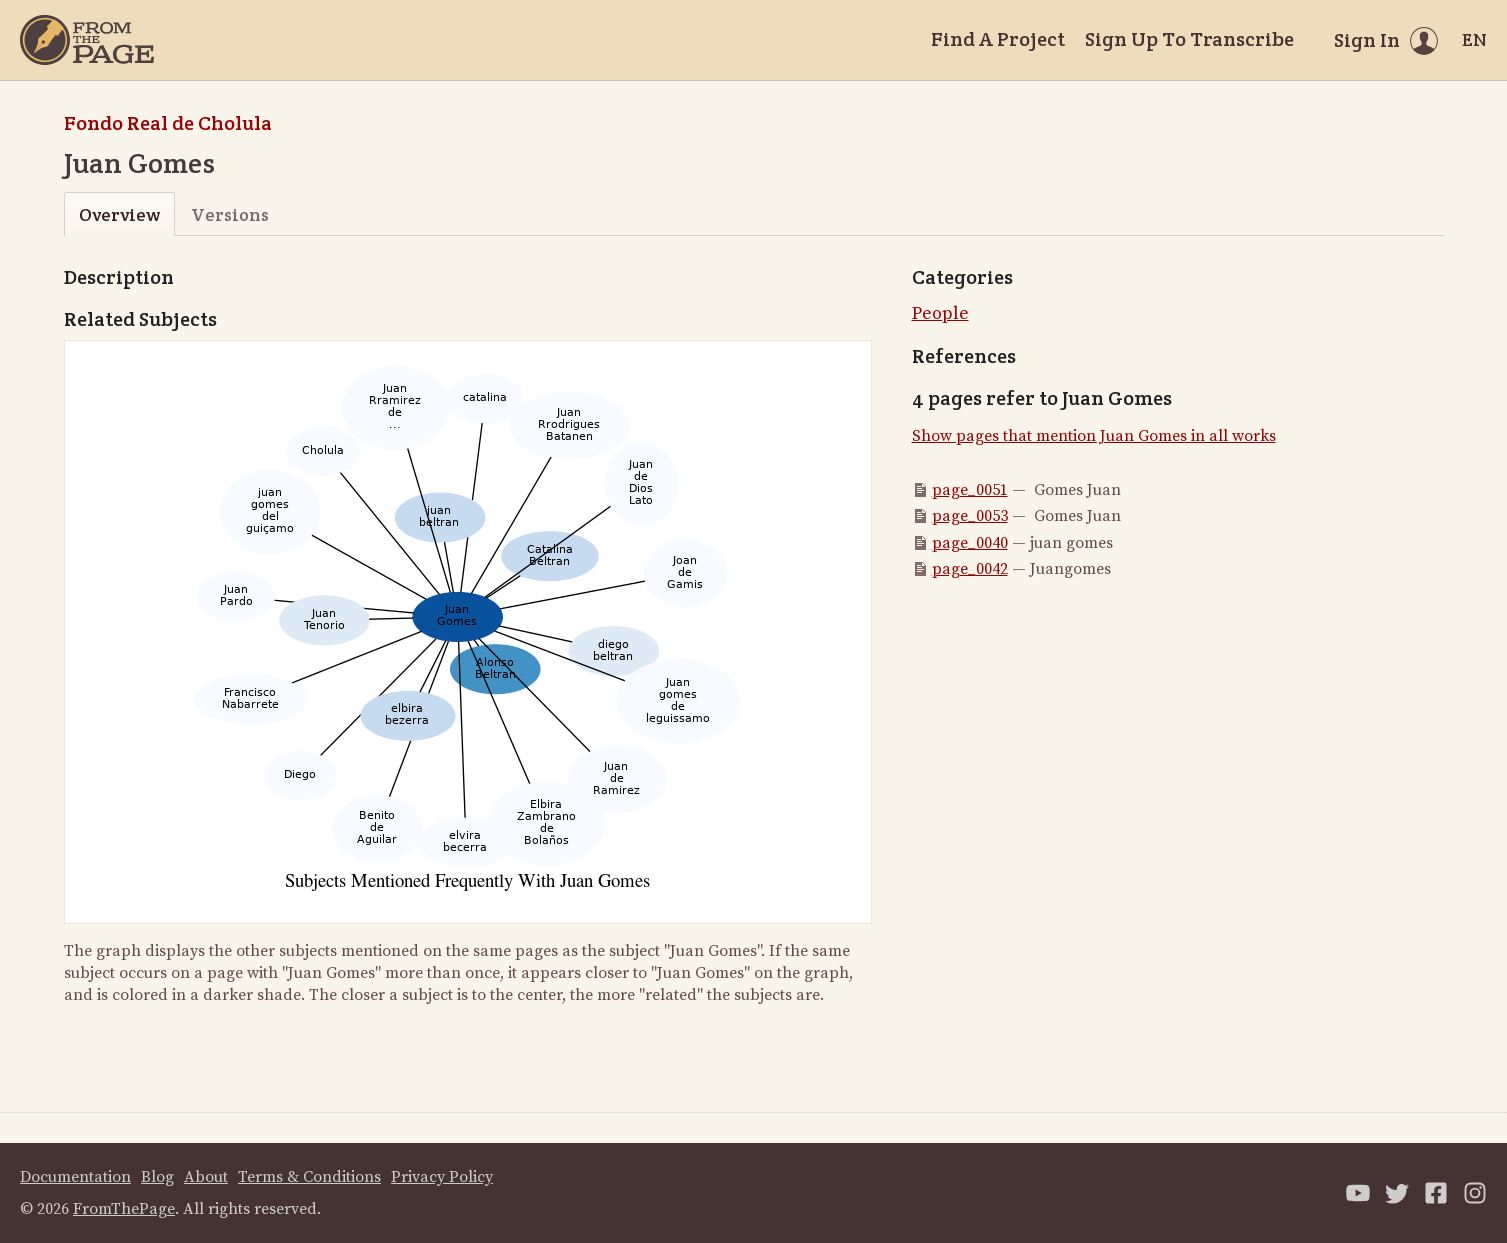 The width and height of the screenshot is (1507, 1243). What do you see at coordinates (124, 1209) in the screenshot?
I see `FromThePage` at bounding box center [124, 1209].